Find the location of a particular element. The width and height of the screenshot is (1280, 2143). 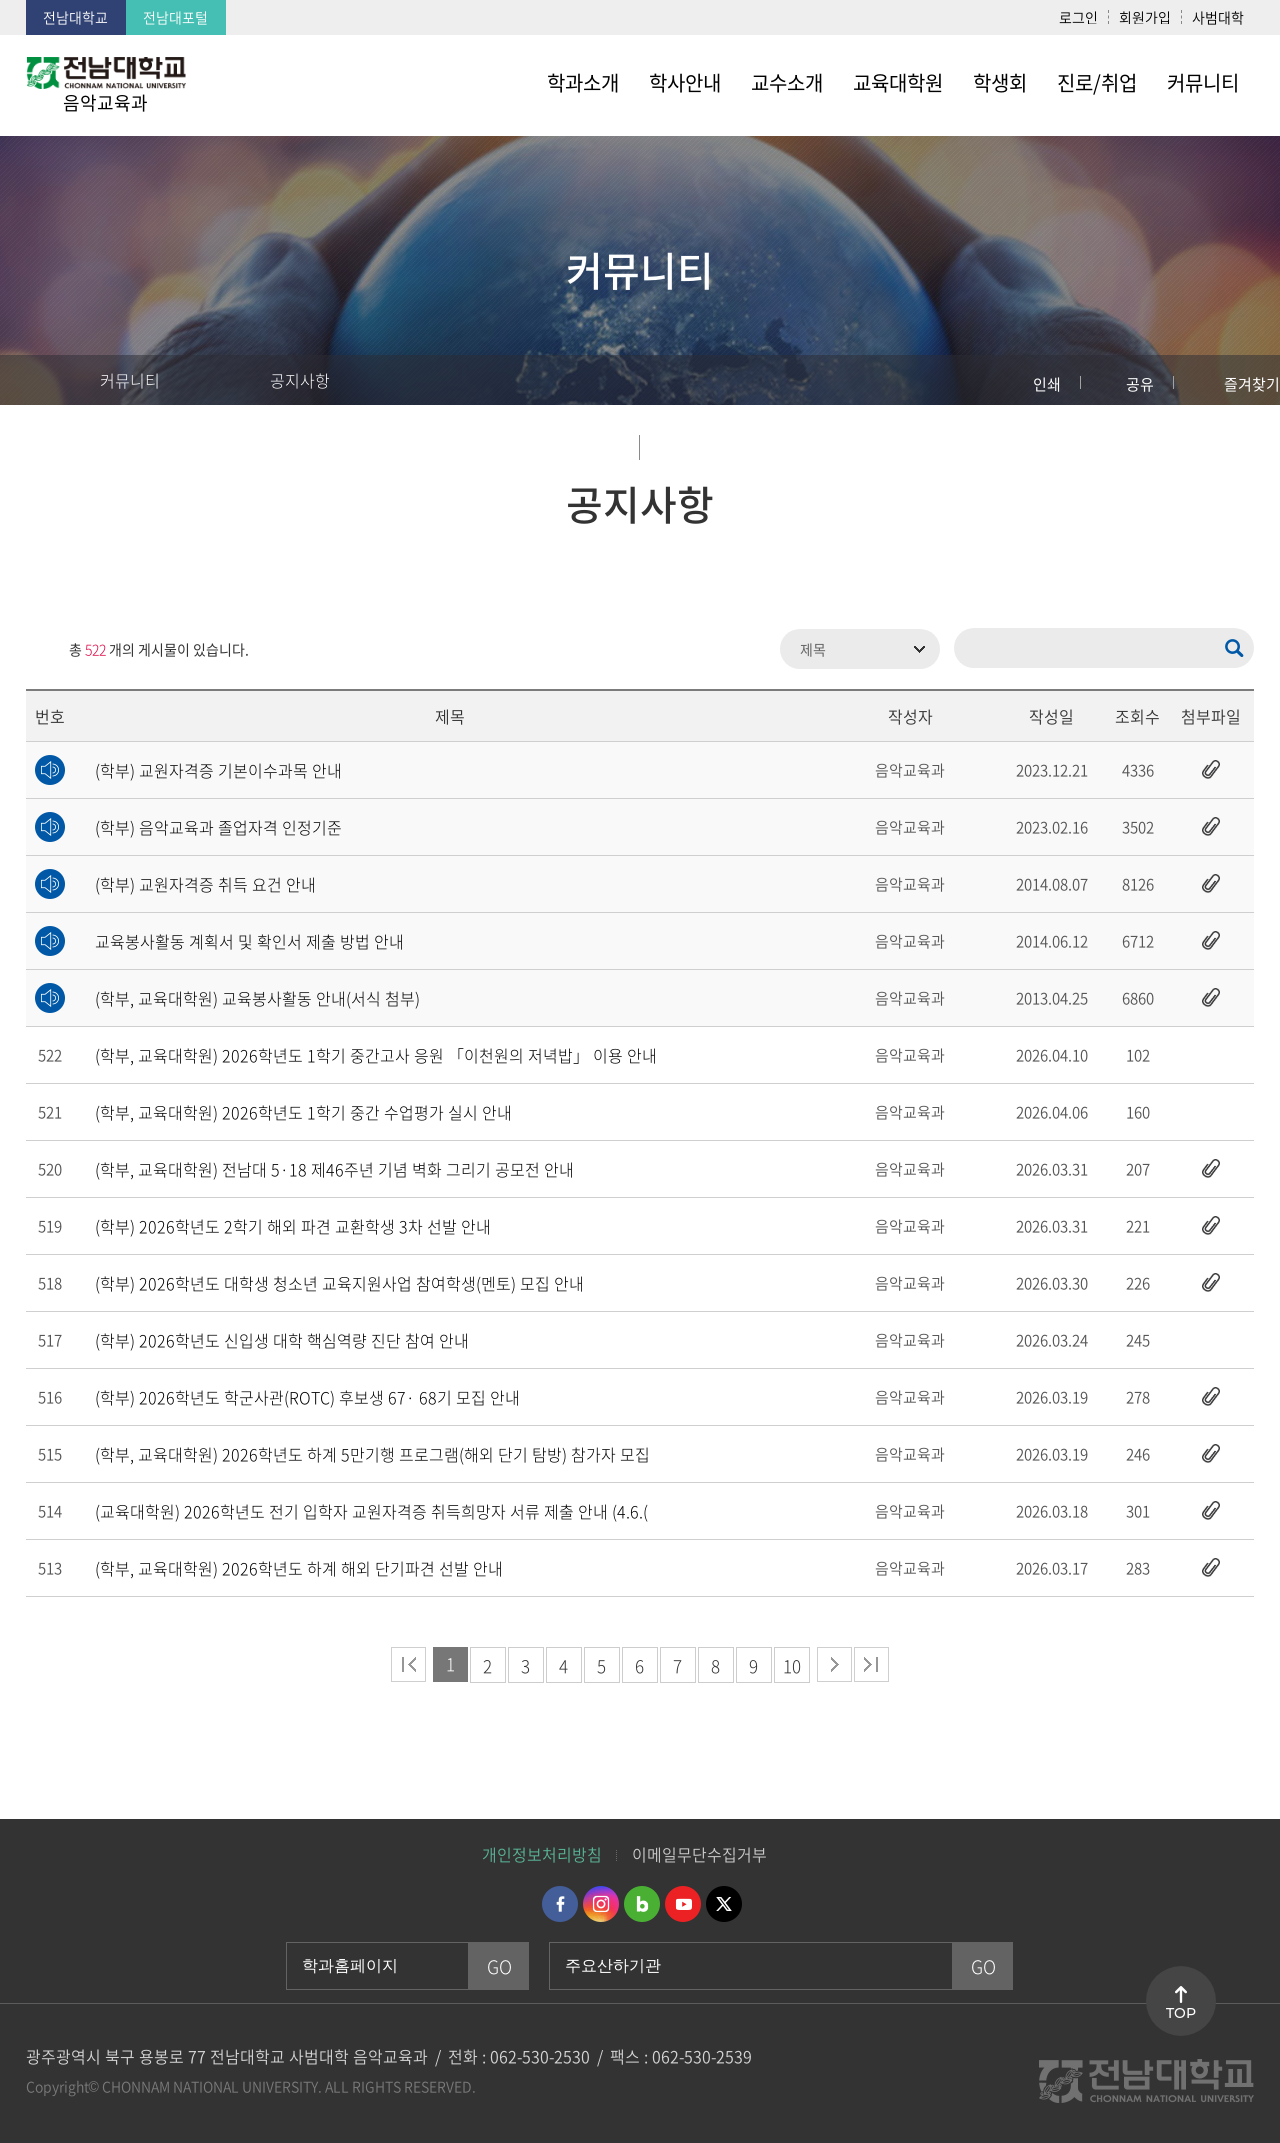

RSS 2.0 is located at coordinates (41, 649).